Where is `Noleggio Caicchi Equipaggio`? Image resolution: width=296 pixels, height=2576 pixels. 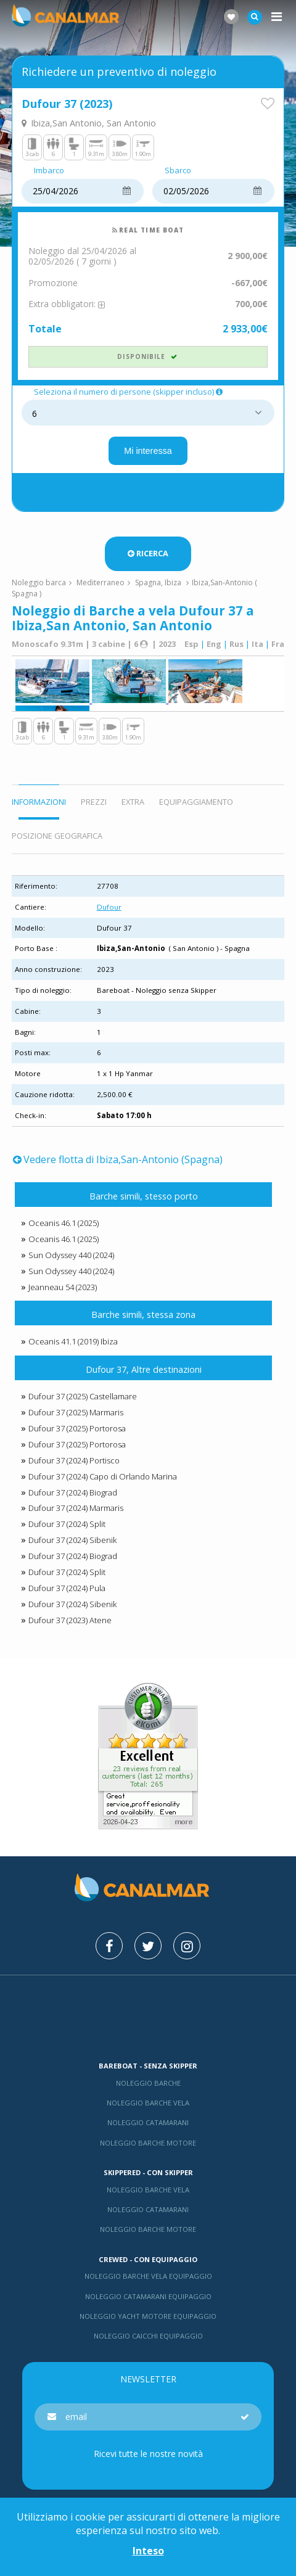
Noleggio Caicchi Equipaggio is located at coordinates (148, 2335).